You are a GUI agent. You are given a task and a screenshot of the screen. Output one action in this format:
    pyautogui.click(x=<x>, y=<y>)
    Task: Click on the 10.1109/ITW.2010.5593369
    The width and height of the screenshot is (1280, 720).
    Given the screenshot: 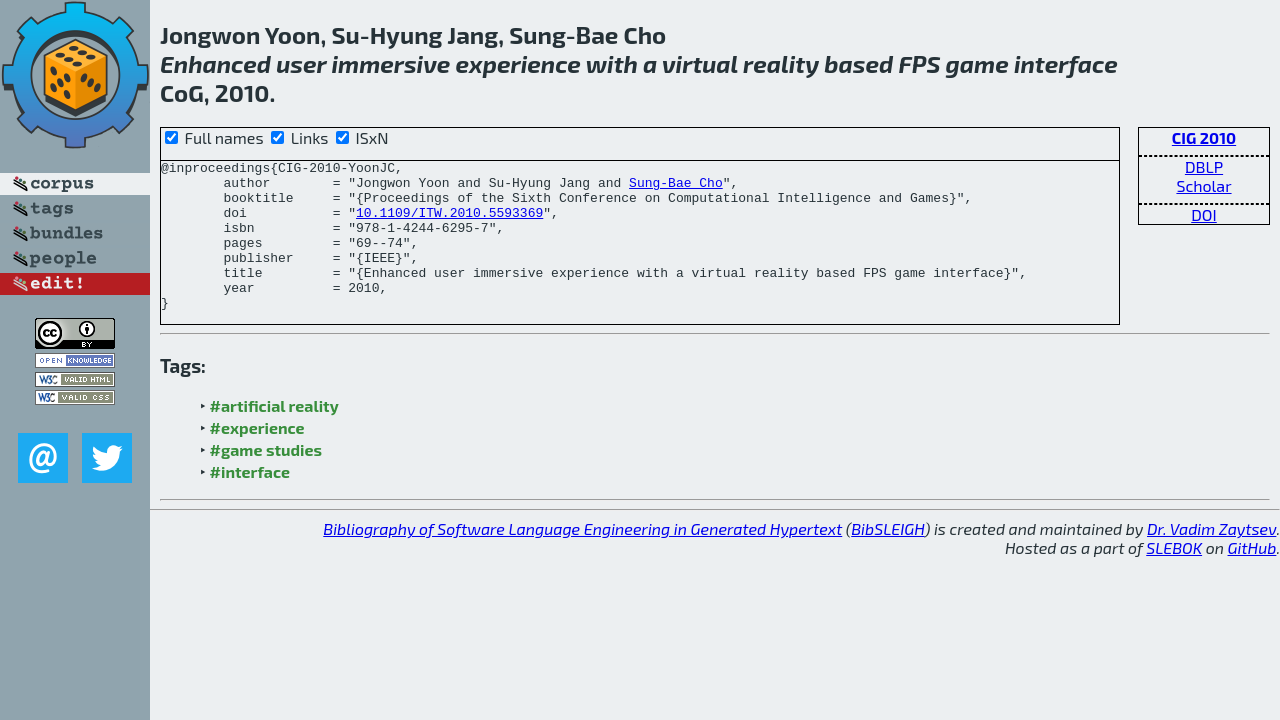 What is the action you would take?
    pyautogui.click(x=449, y=224)
    